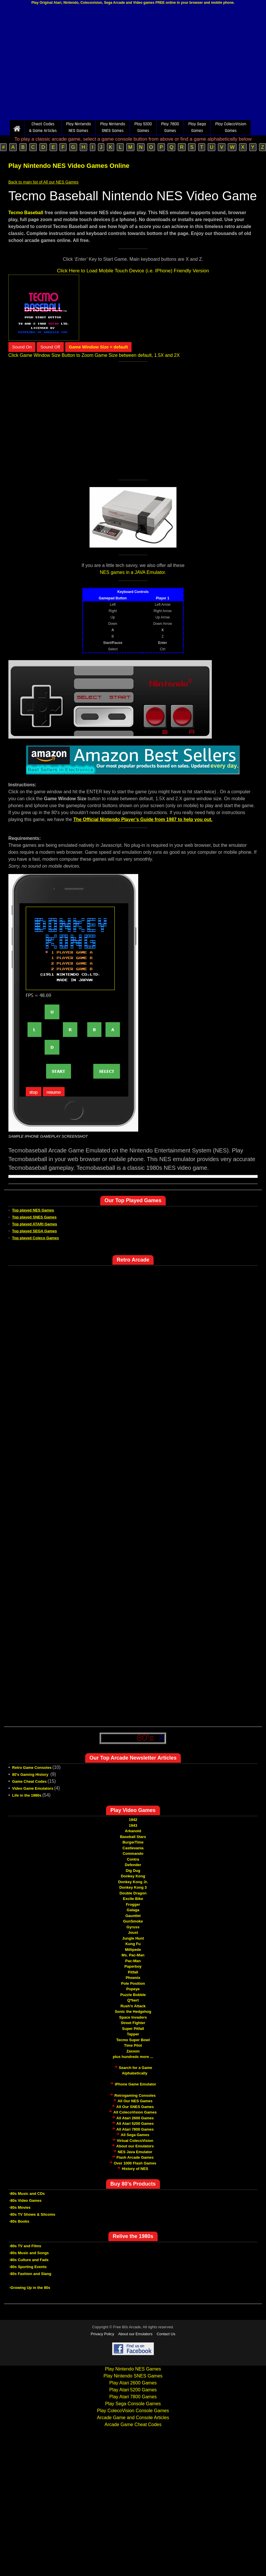  What do you see at coordinates (133, 1876) in the screenshot?
I see `Donkey Kong` at bounding box center [133, 1876].